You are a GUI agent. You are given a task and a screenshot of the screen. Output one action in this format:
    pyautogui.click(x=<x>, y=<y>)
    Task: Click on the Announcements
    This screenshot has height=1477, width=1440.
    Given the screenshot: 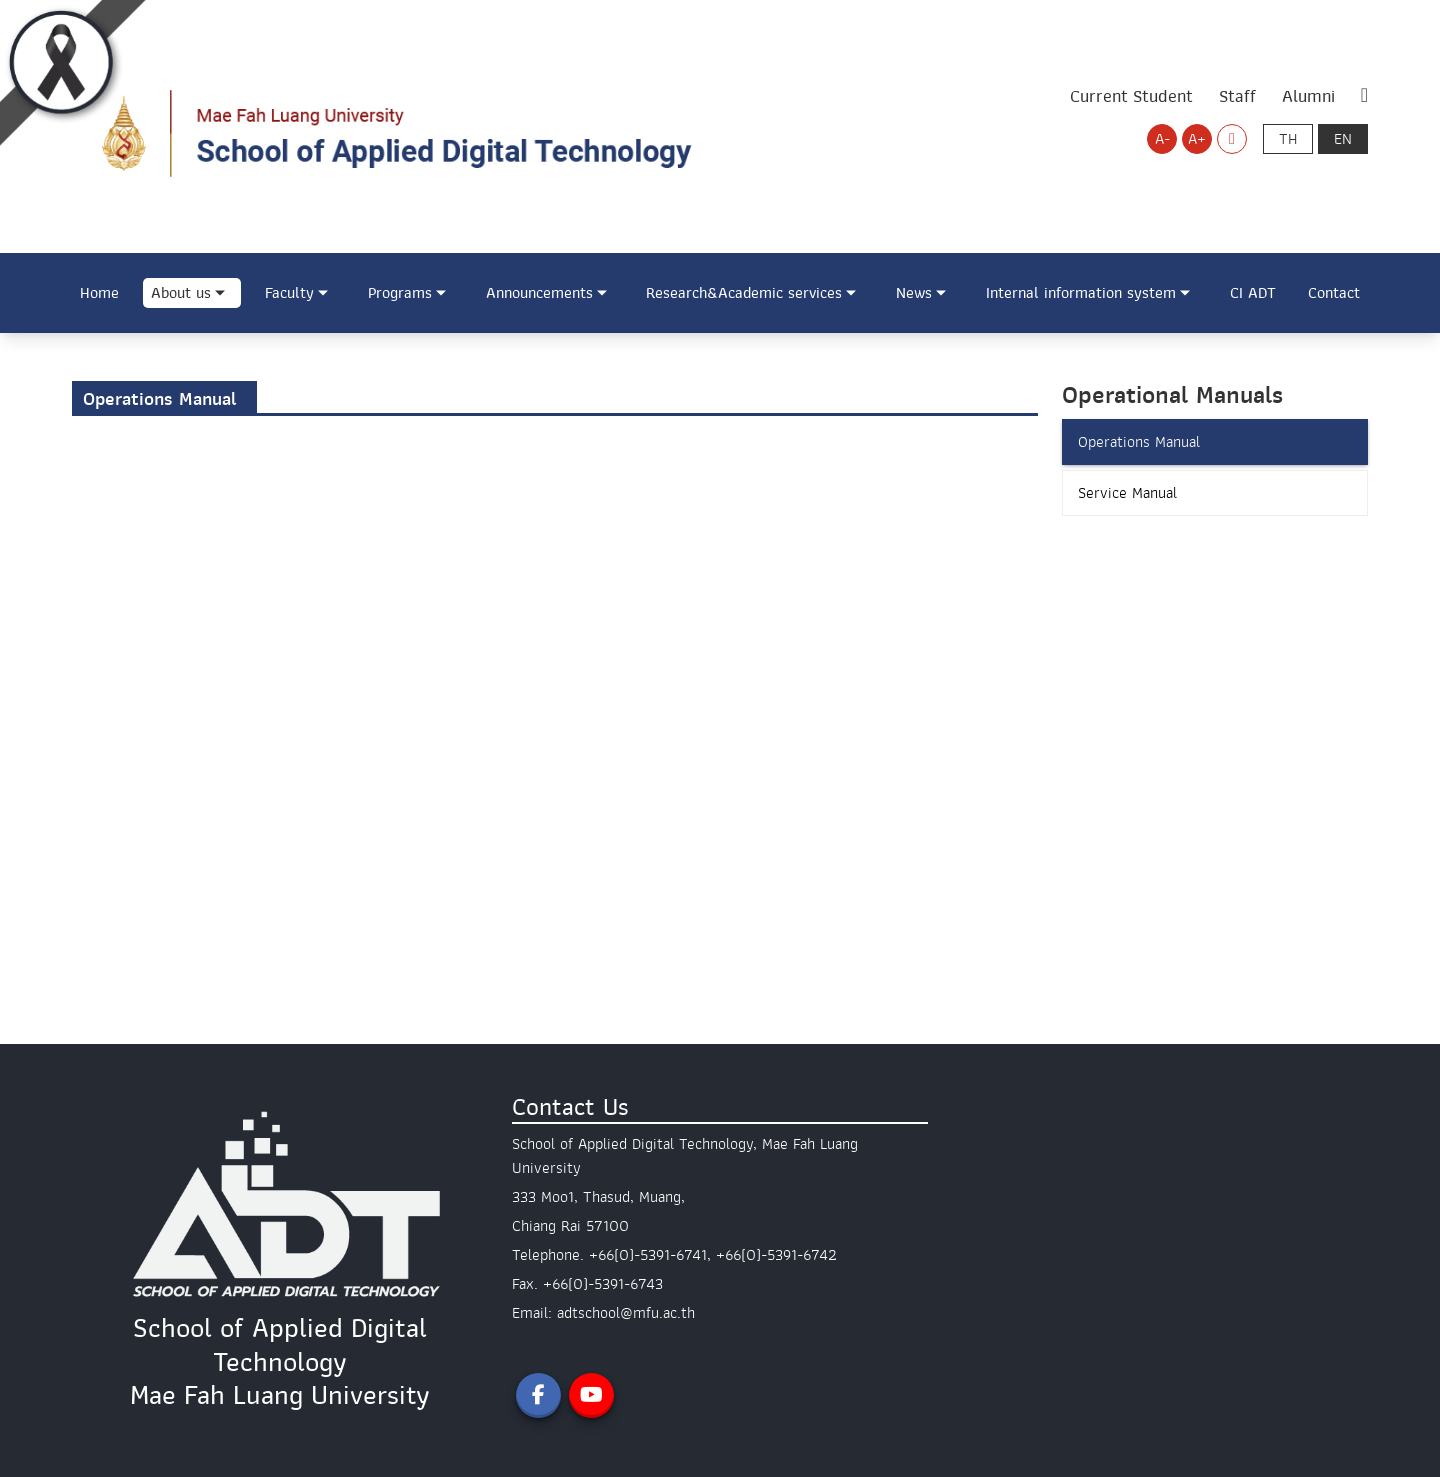 What is the action you would take?
    pyautogui.click(x=539, y=293)
    